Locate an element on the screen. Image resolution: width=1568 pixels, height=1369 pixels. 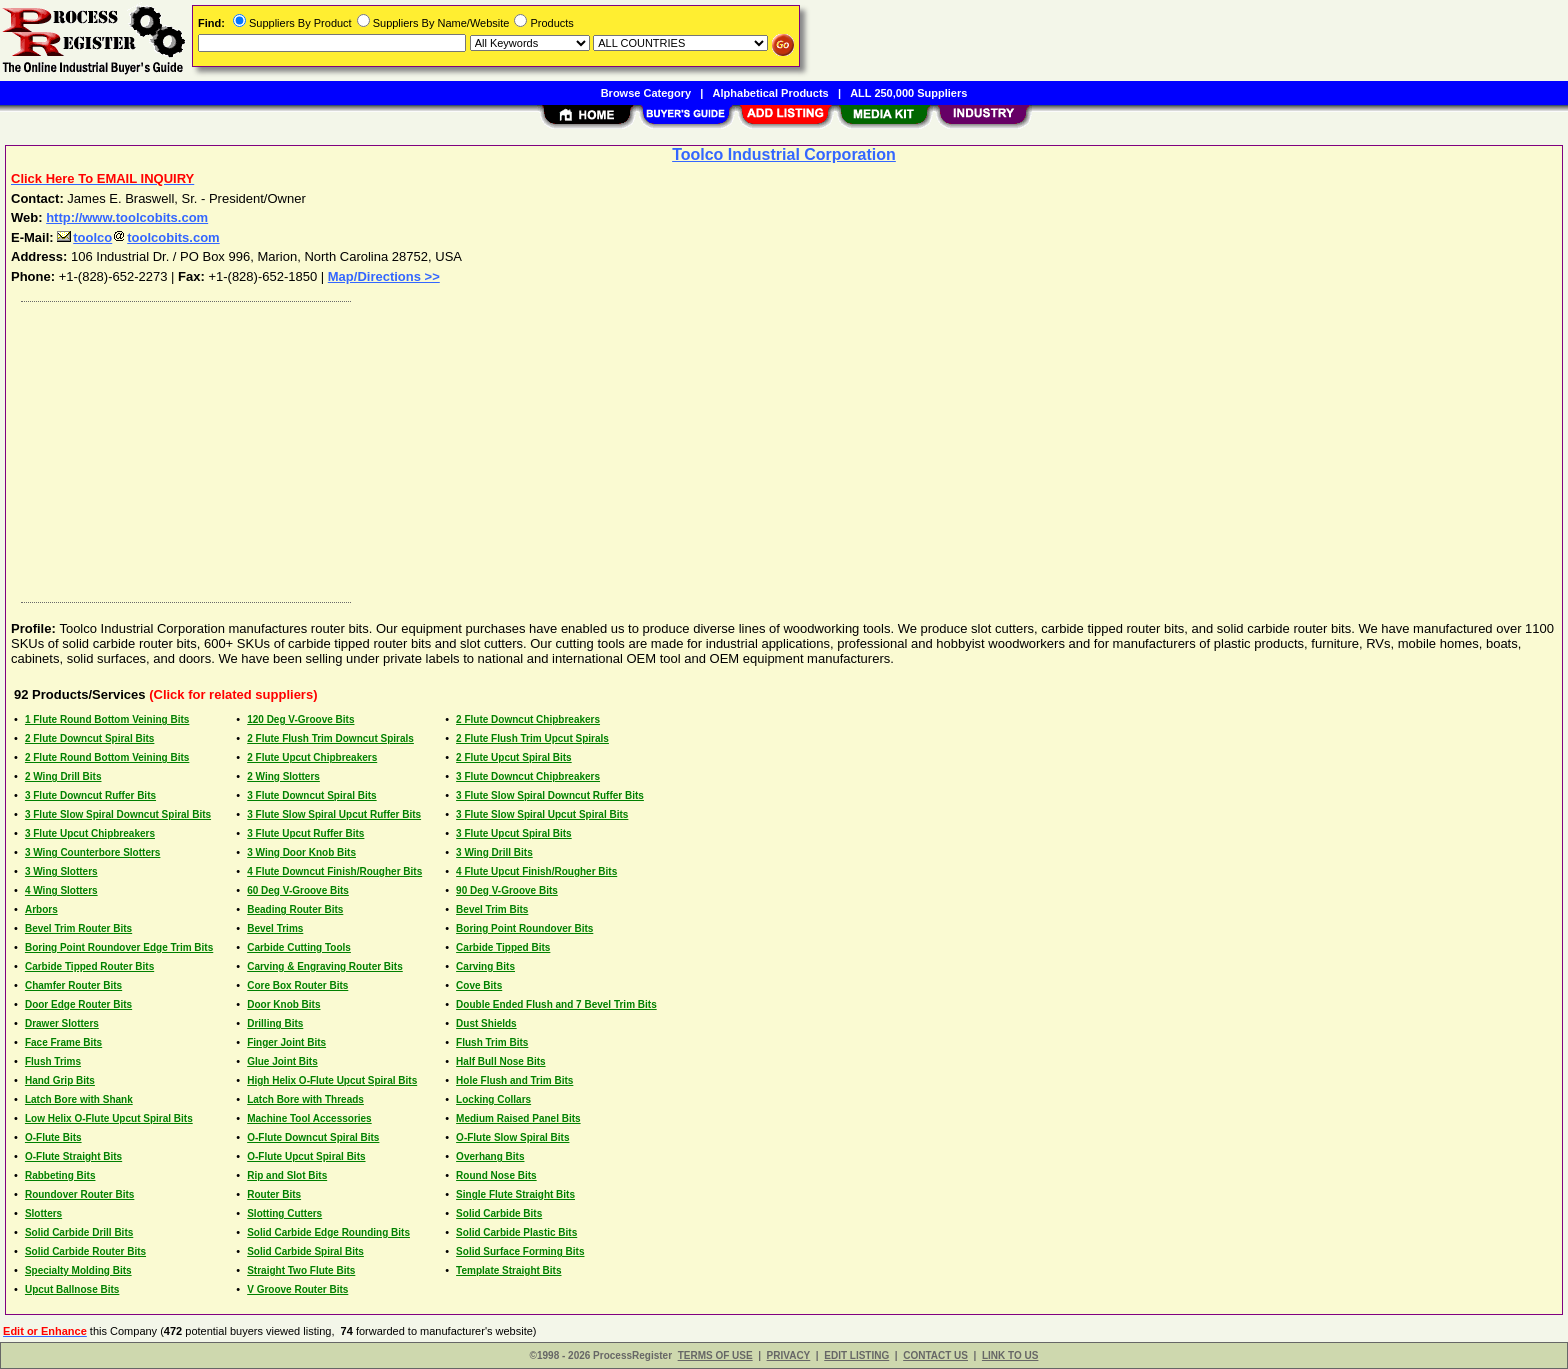
High Helix O-Flute Upcut Spiral Bits is located at coordinates (332, 1080).